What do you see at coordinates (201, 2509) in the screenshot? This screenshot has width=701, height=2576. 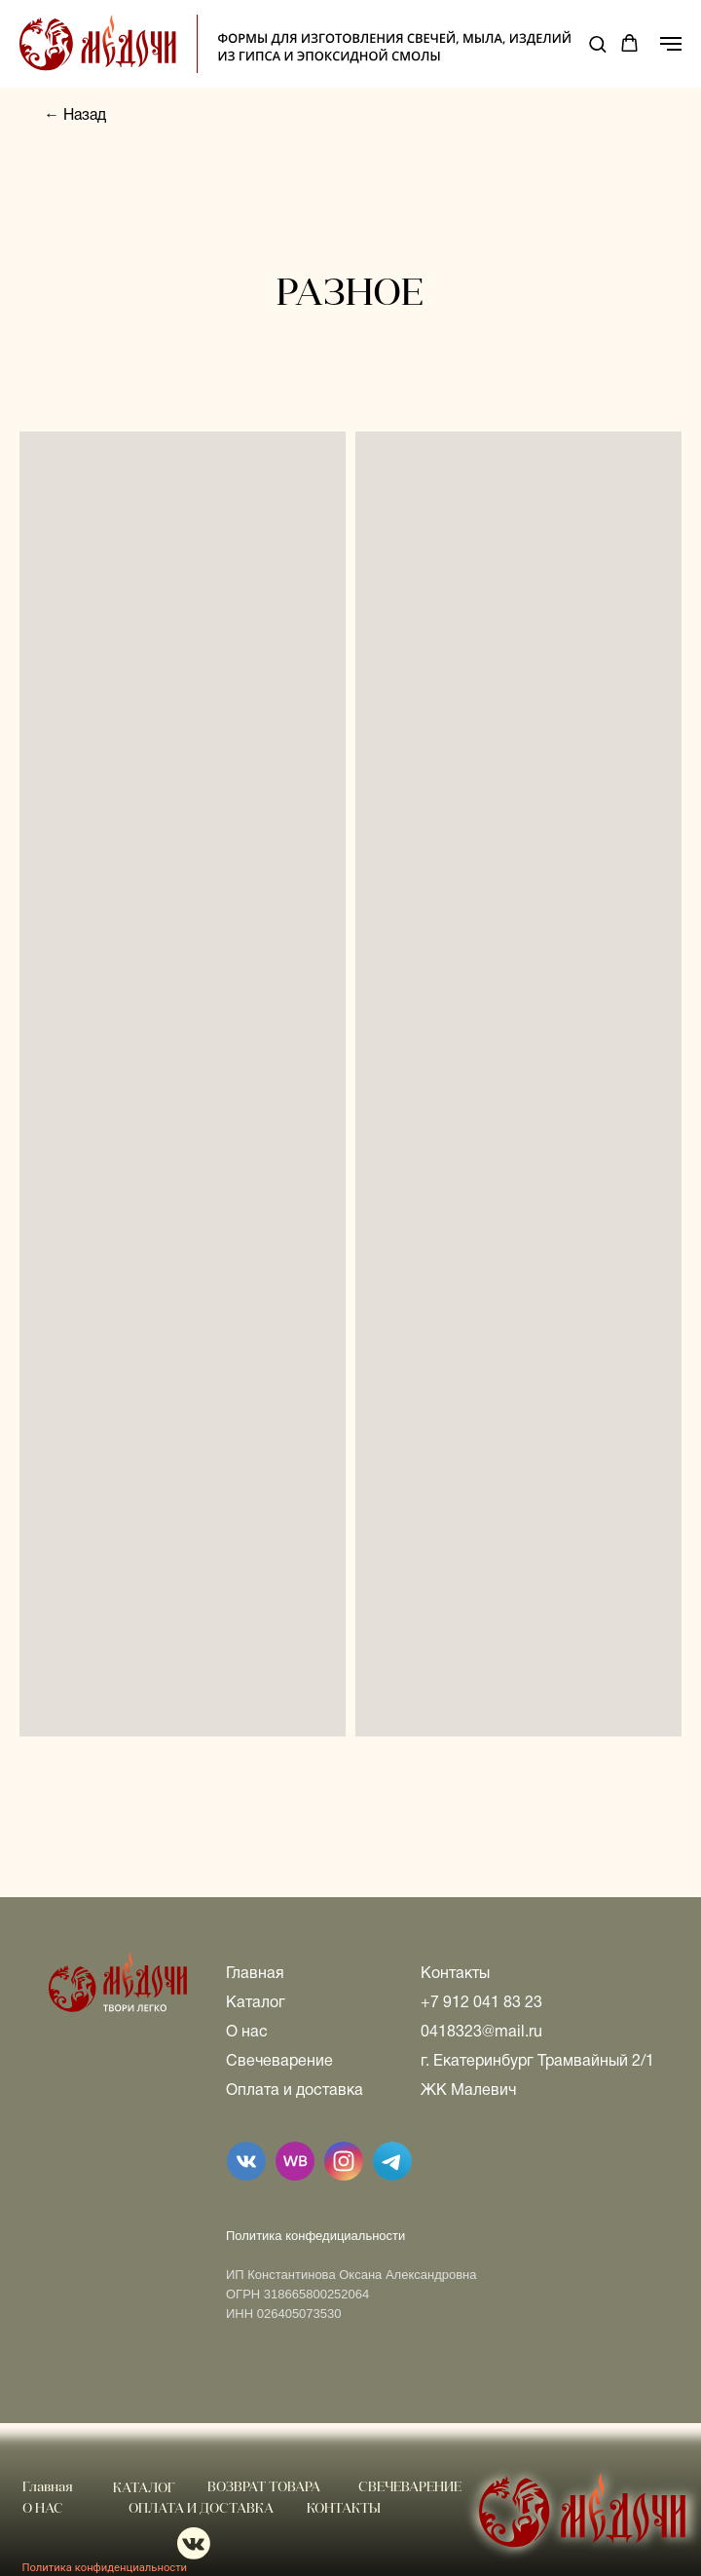 I see `ОПЛАТА И ДОСТАВКА` at bounding box center [201, 2509].